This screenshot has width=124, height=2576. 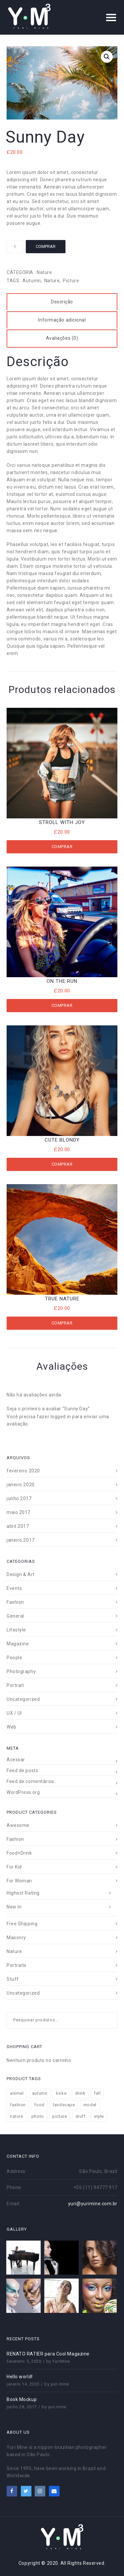 I want to click on Photography, so click(x=21, y=1671).